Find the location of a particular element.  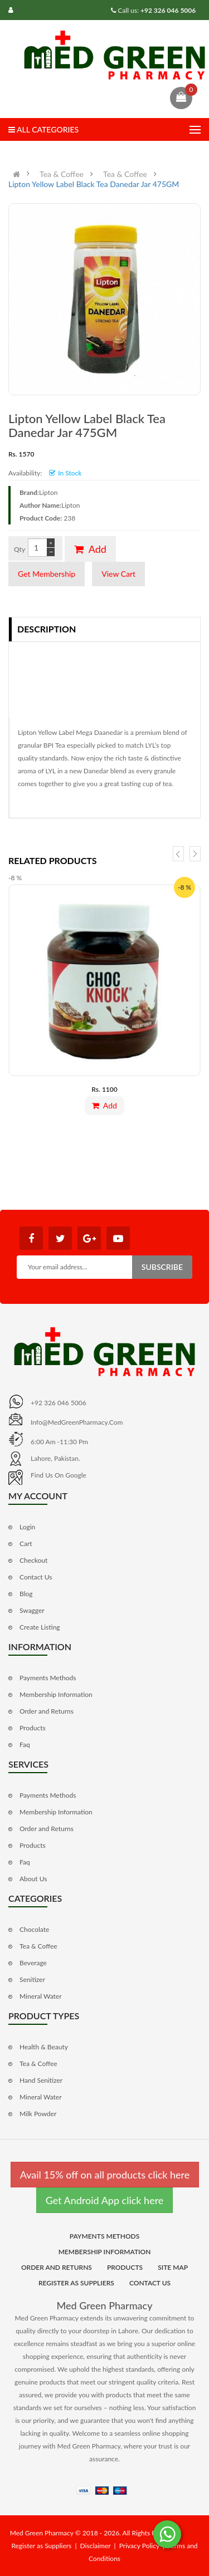

Privacy Policy is located at coordinates (139, 2545).